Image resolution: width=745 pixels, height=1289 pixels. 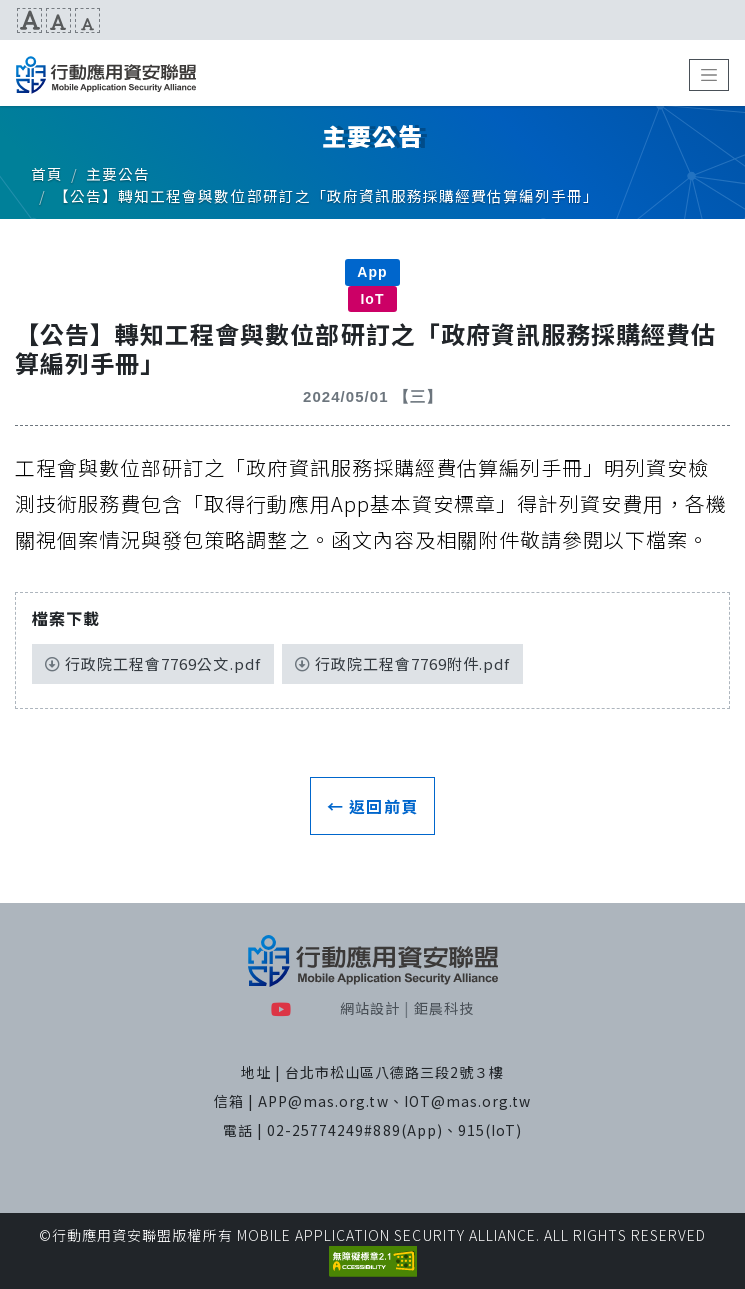 What do you see at coordinates (370, 1008) in the screenshot?
I see `網站設計` at bounding box center [370, 1008].